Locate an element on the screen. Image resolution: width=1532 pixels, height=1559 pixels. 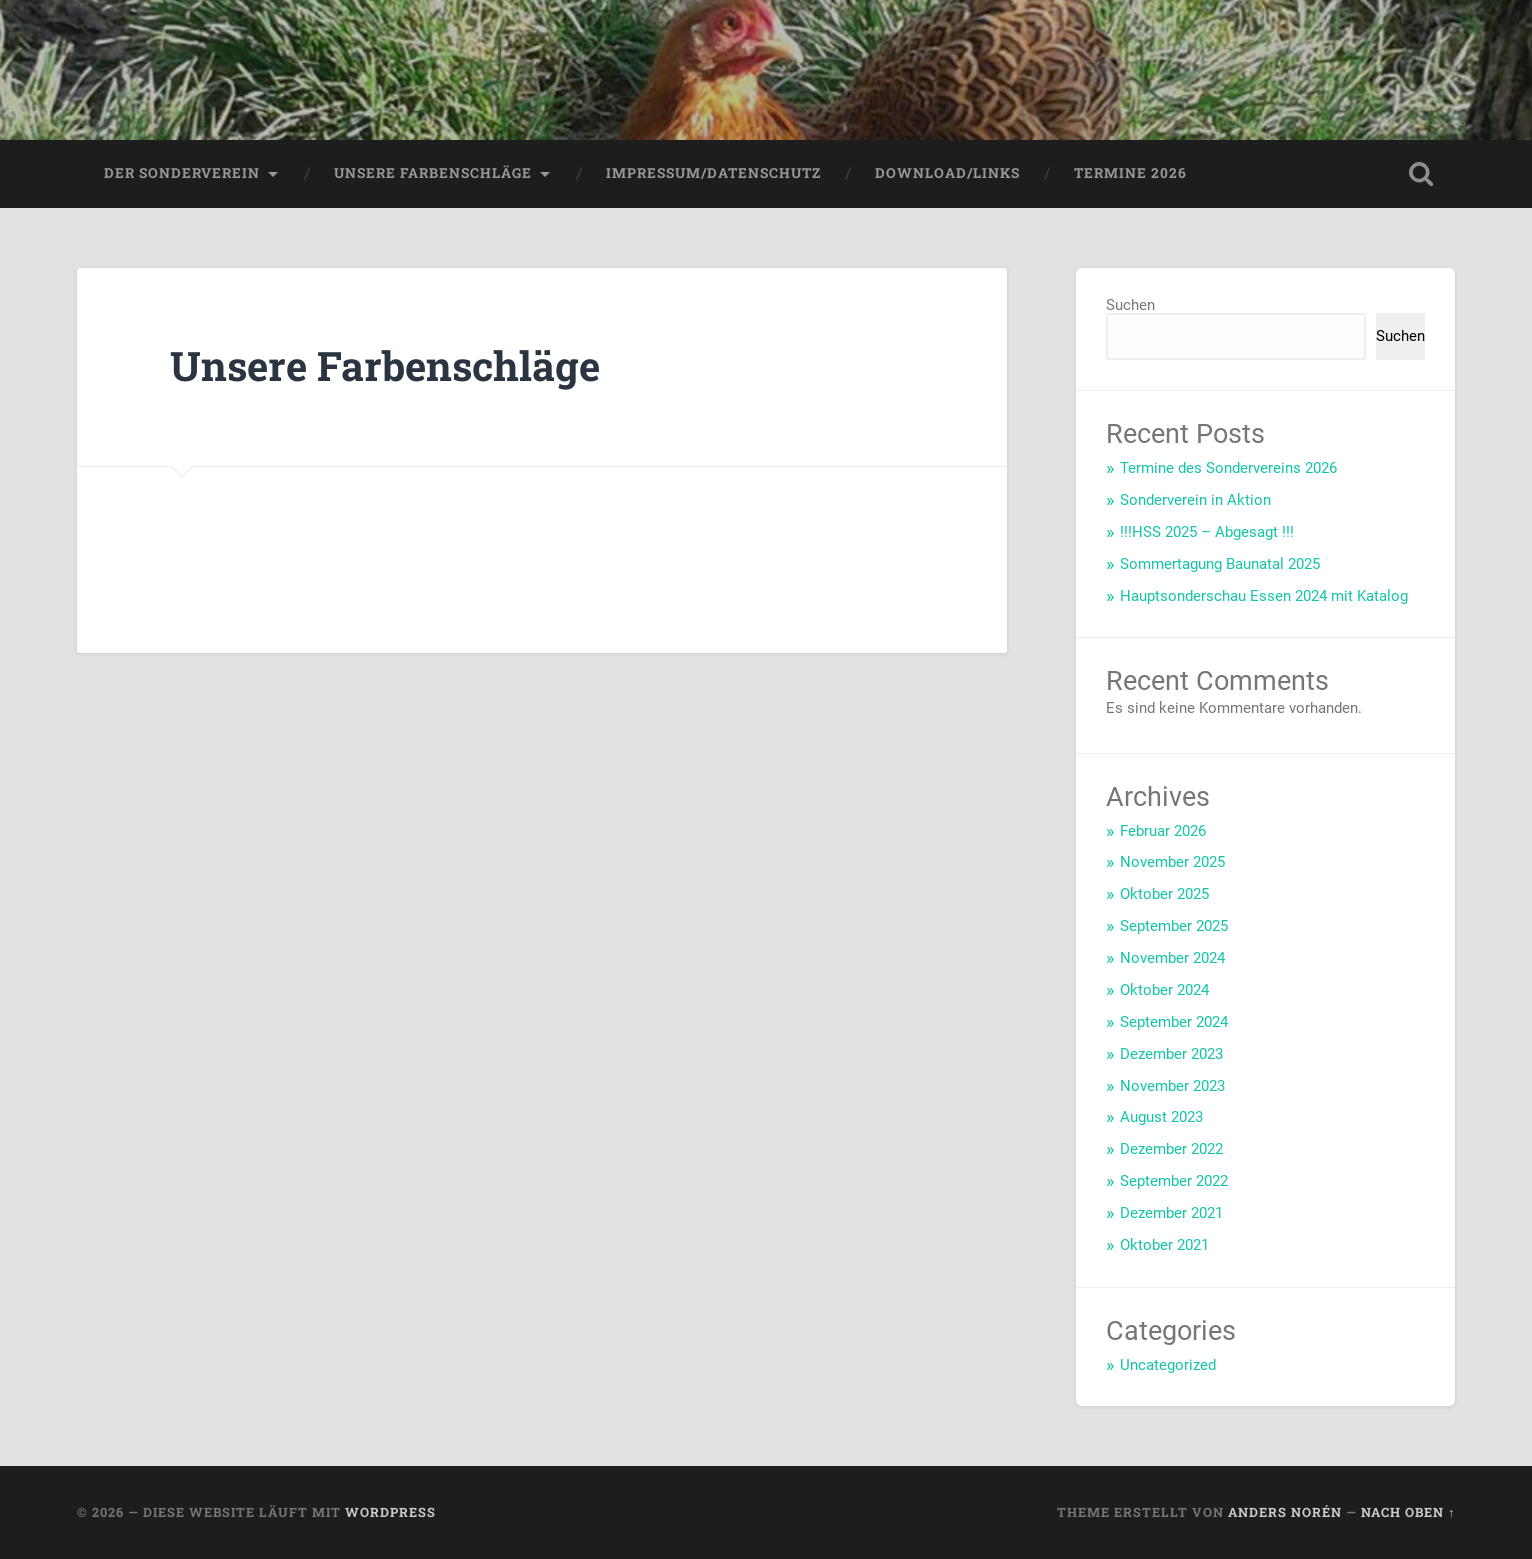
Termine des Sondervereins 2026 is located at coordinates (1228, 468).